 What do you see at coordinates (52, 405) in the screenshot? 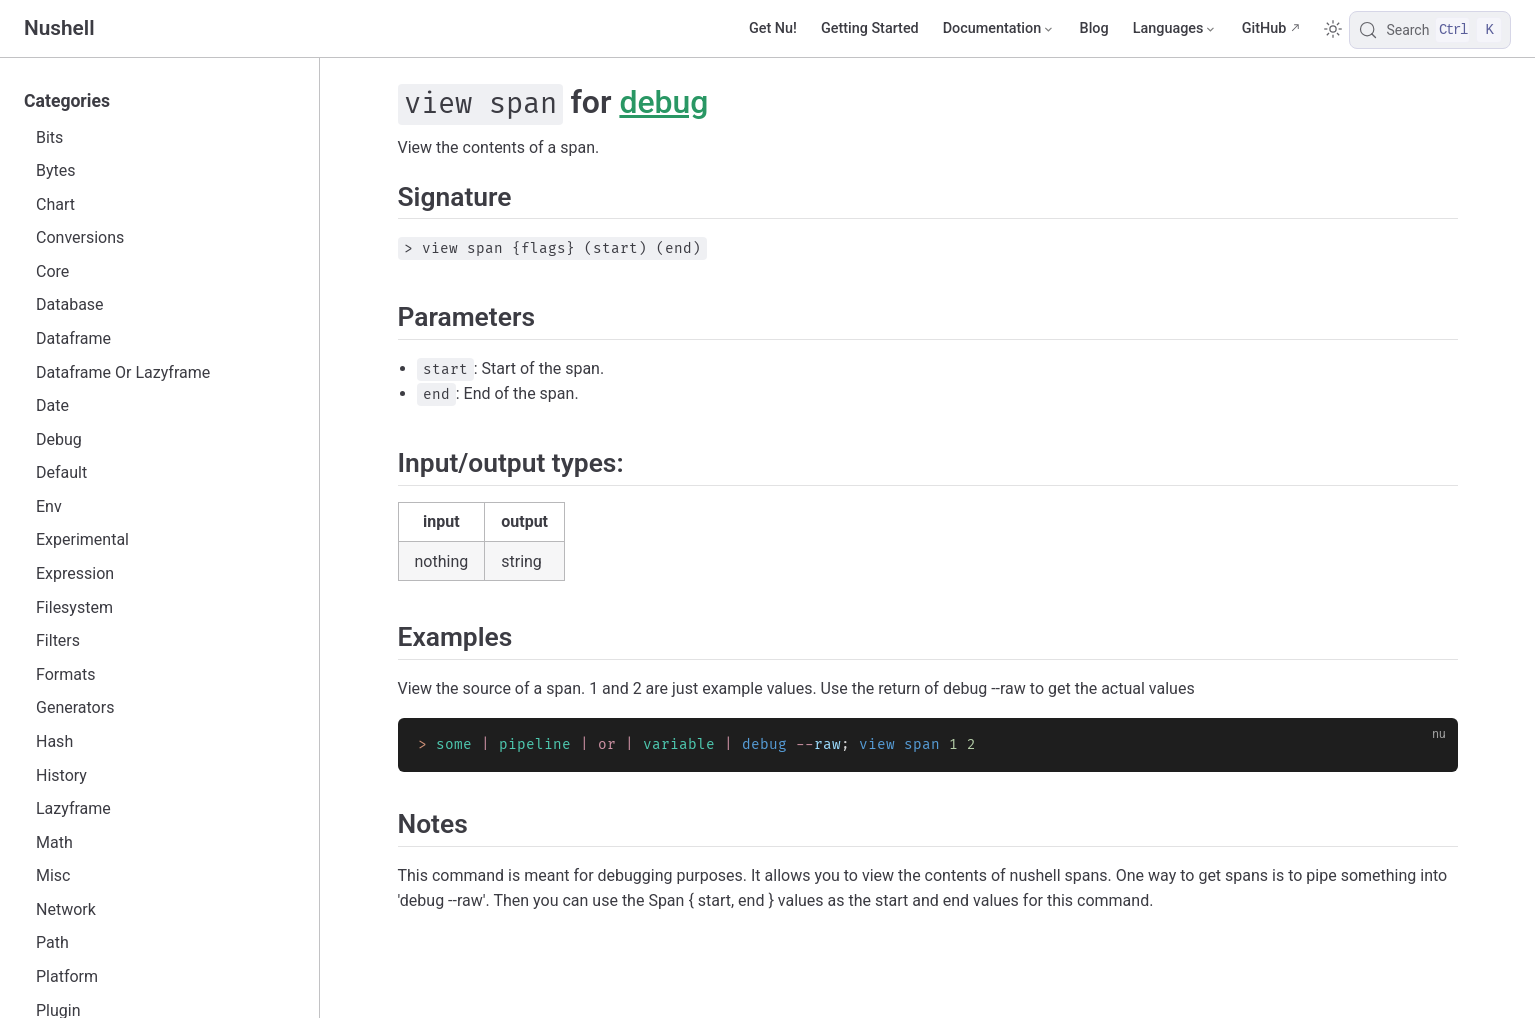
I see `Date` at bounding box center [52, 405].